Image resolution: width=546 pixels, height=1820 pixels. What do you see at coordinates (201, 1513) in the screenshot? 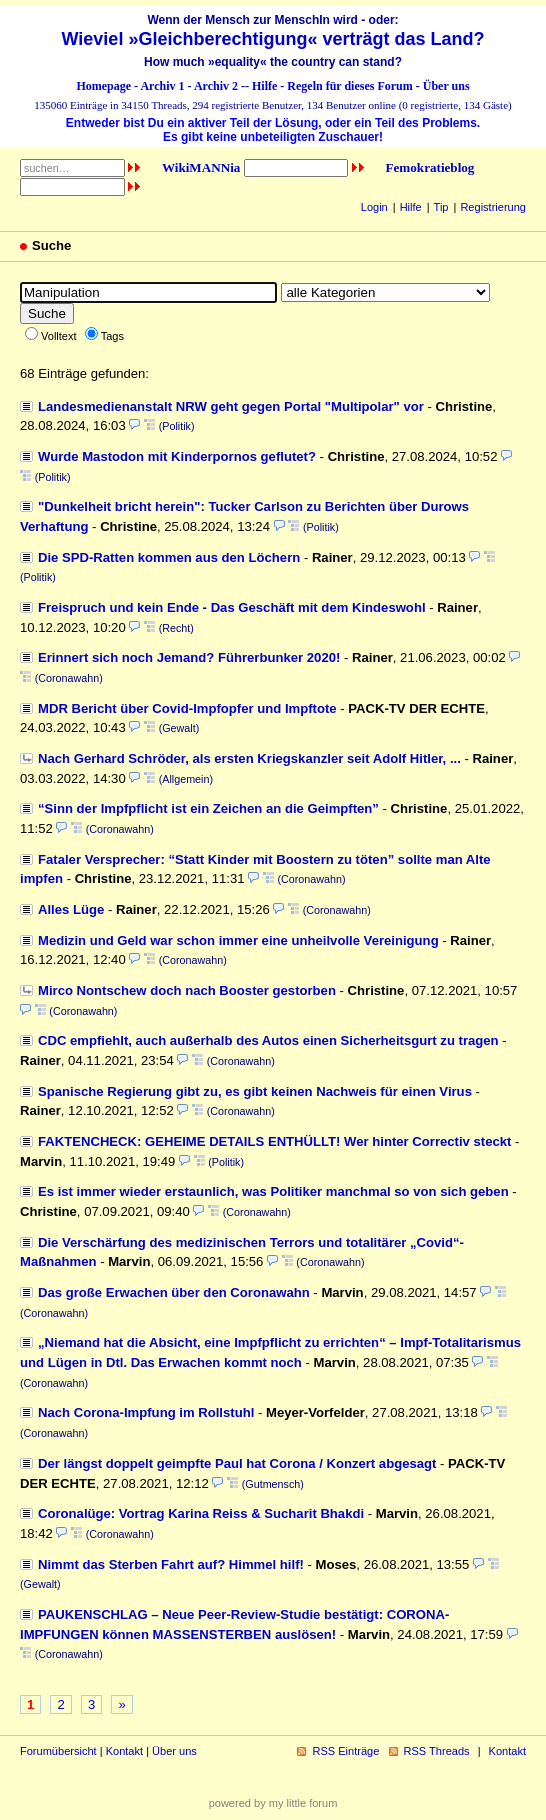
I see `Coronalüge: Vortrag Karina Reiss & Sucharit Bhakdi` at bounding box center [201, 1513].